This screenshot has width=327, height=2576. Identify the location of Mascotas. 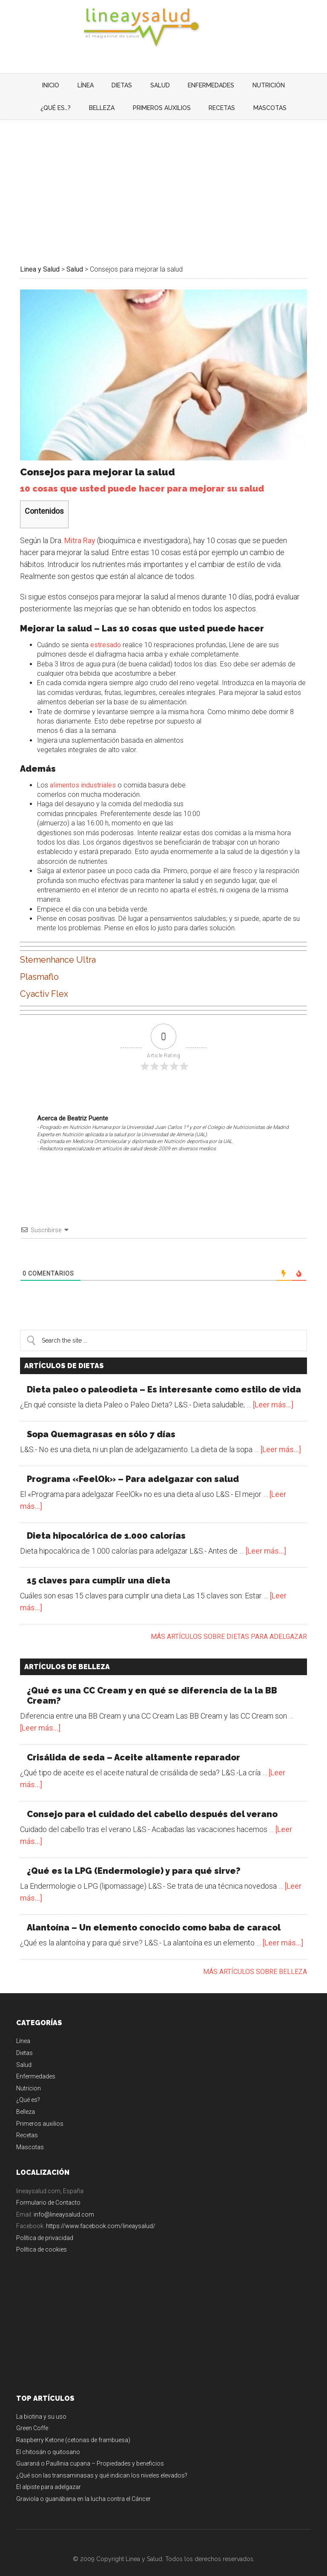
(30, 2134).